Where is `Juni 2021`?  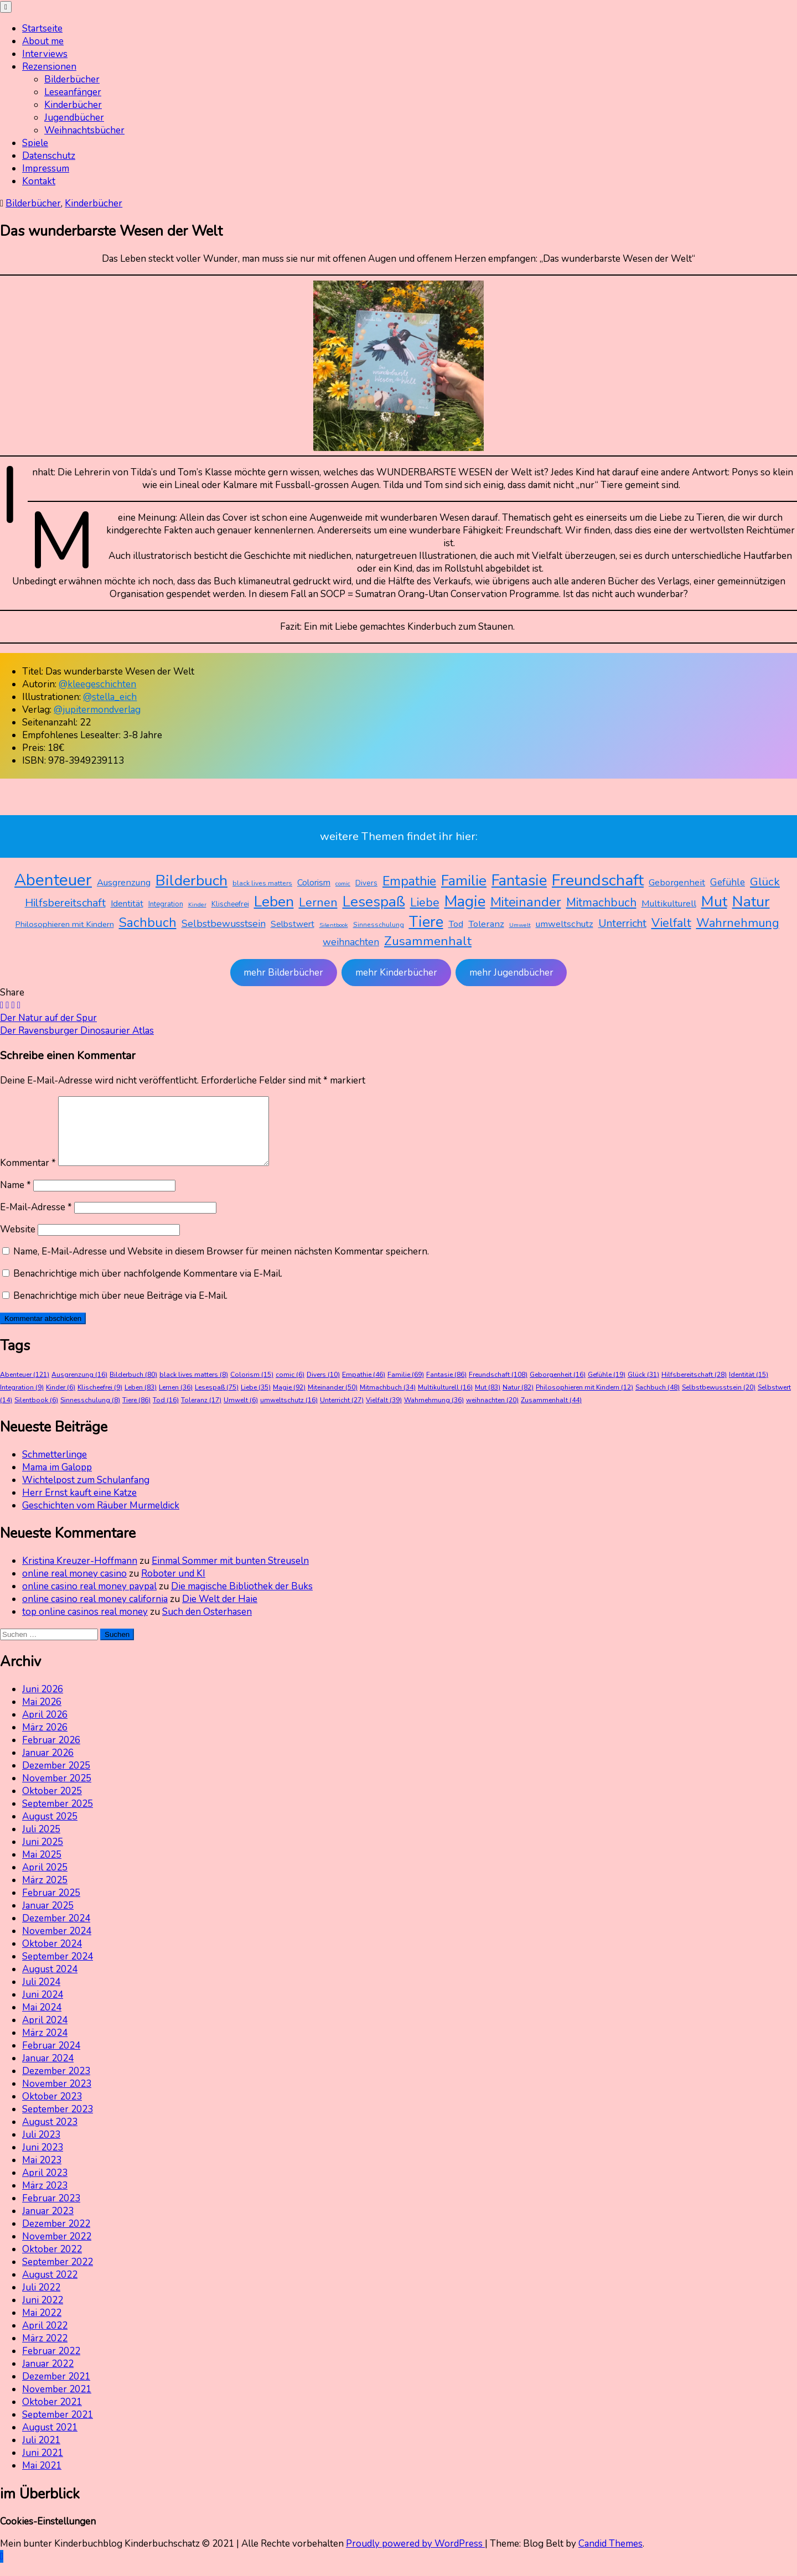 Juni 2021 is located at coordinates (42, 2466).